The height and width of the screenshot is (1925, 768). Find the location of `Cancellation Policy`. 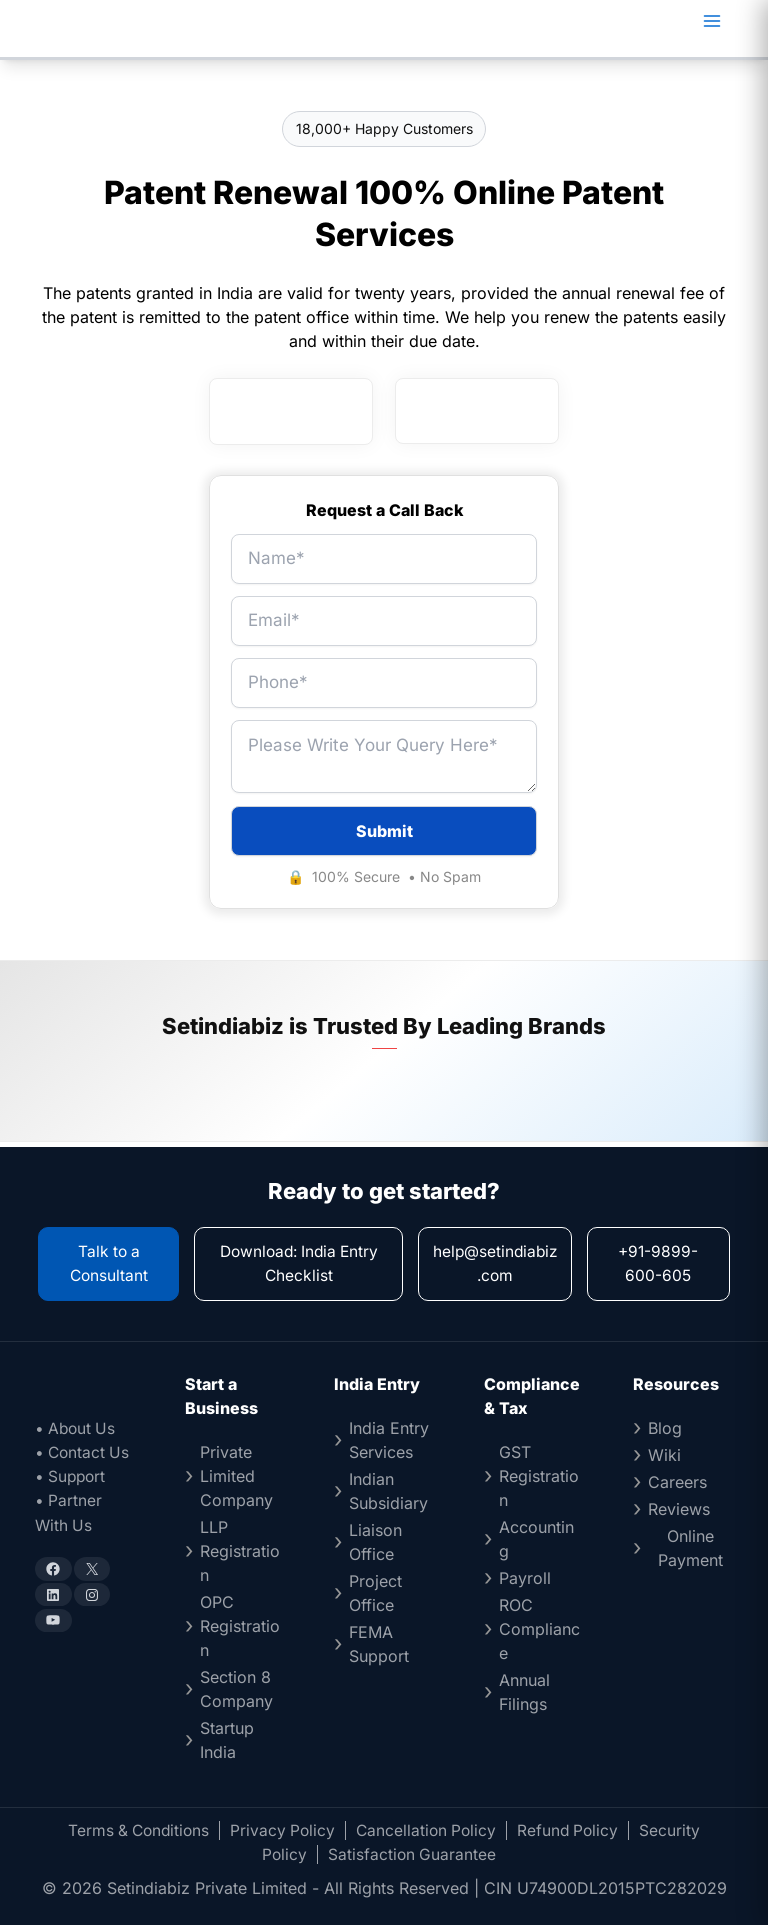

Cancellation Policy is located at coordinates (429, 1830).